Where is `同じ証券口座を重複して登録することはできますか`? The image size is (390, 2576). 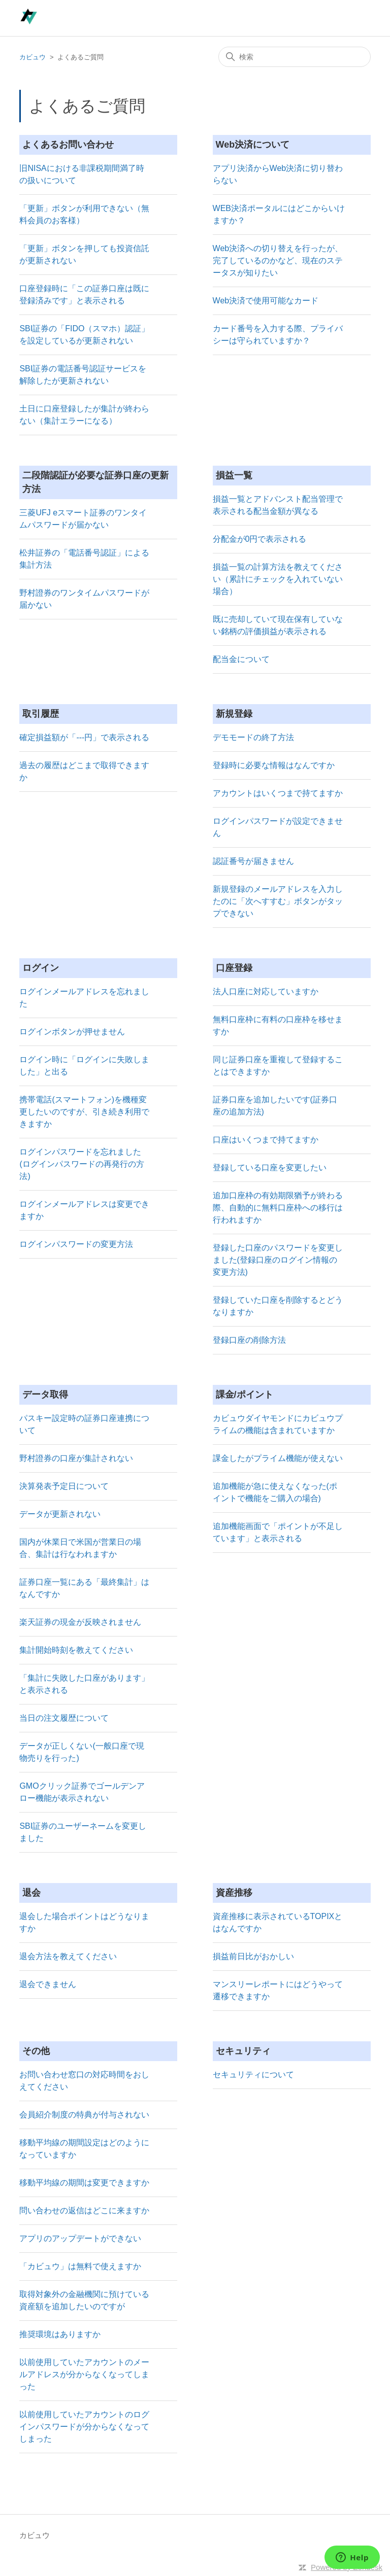
同じ証券口座を重複して登録することはできますか is located at coordinates (278, 1065).